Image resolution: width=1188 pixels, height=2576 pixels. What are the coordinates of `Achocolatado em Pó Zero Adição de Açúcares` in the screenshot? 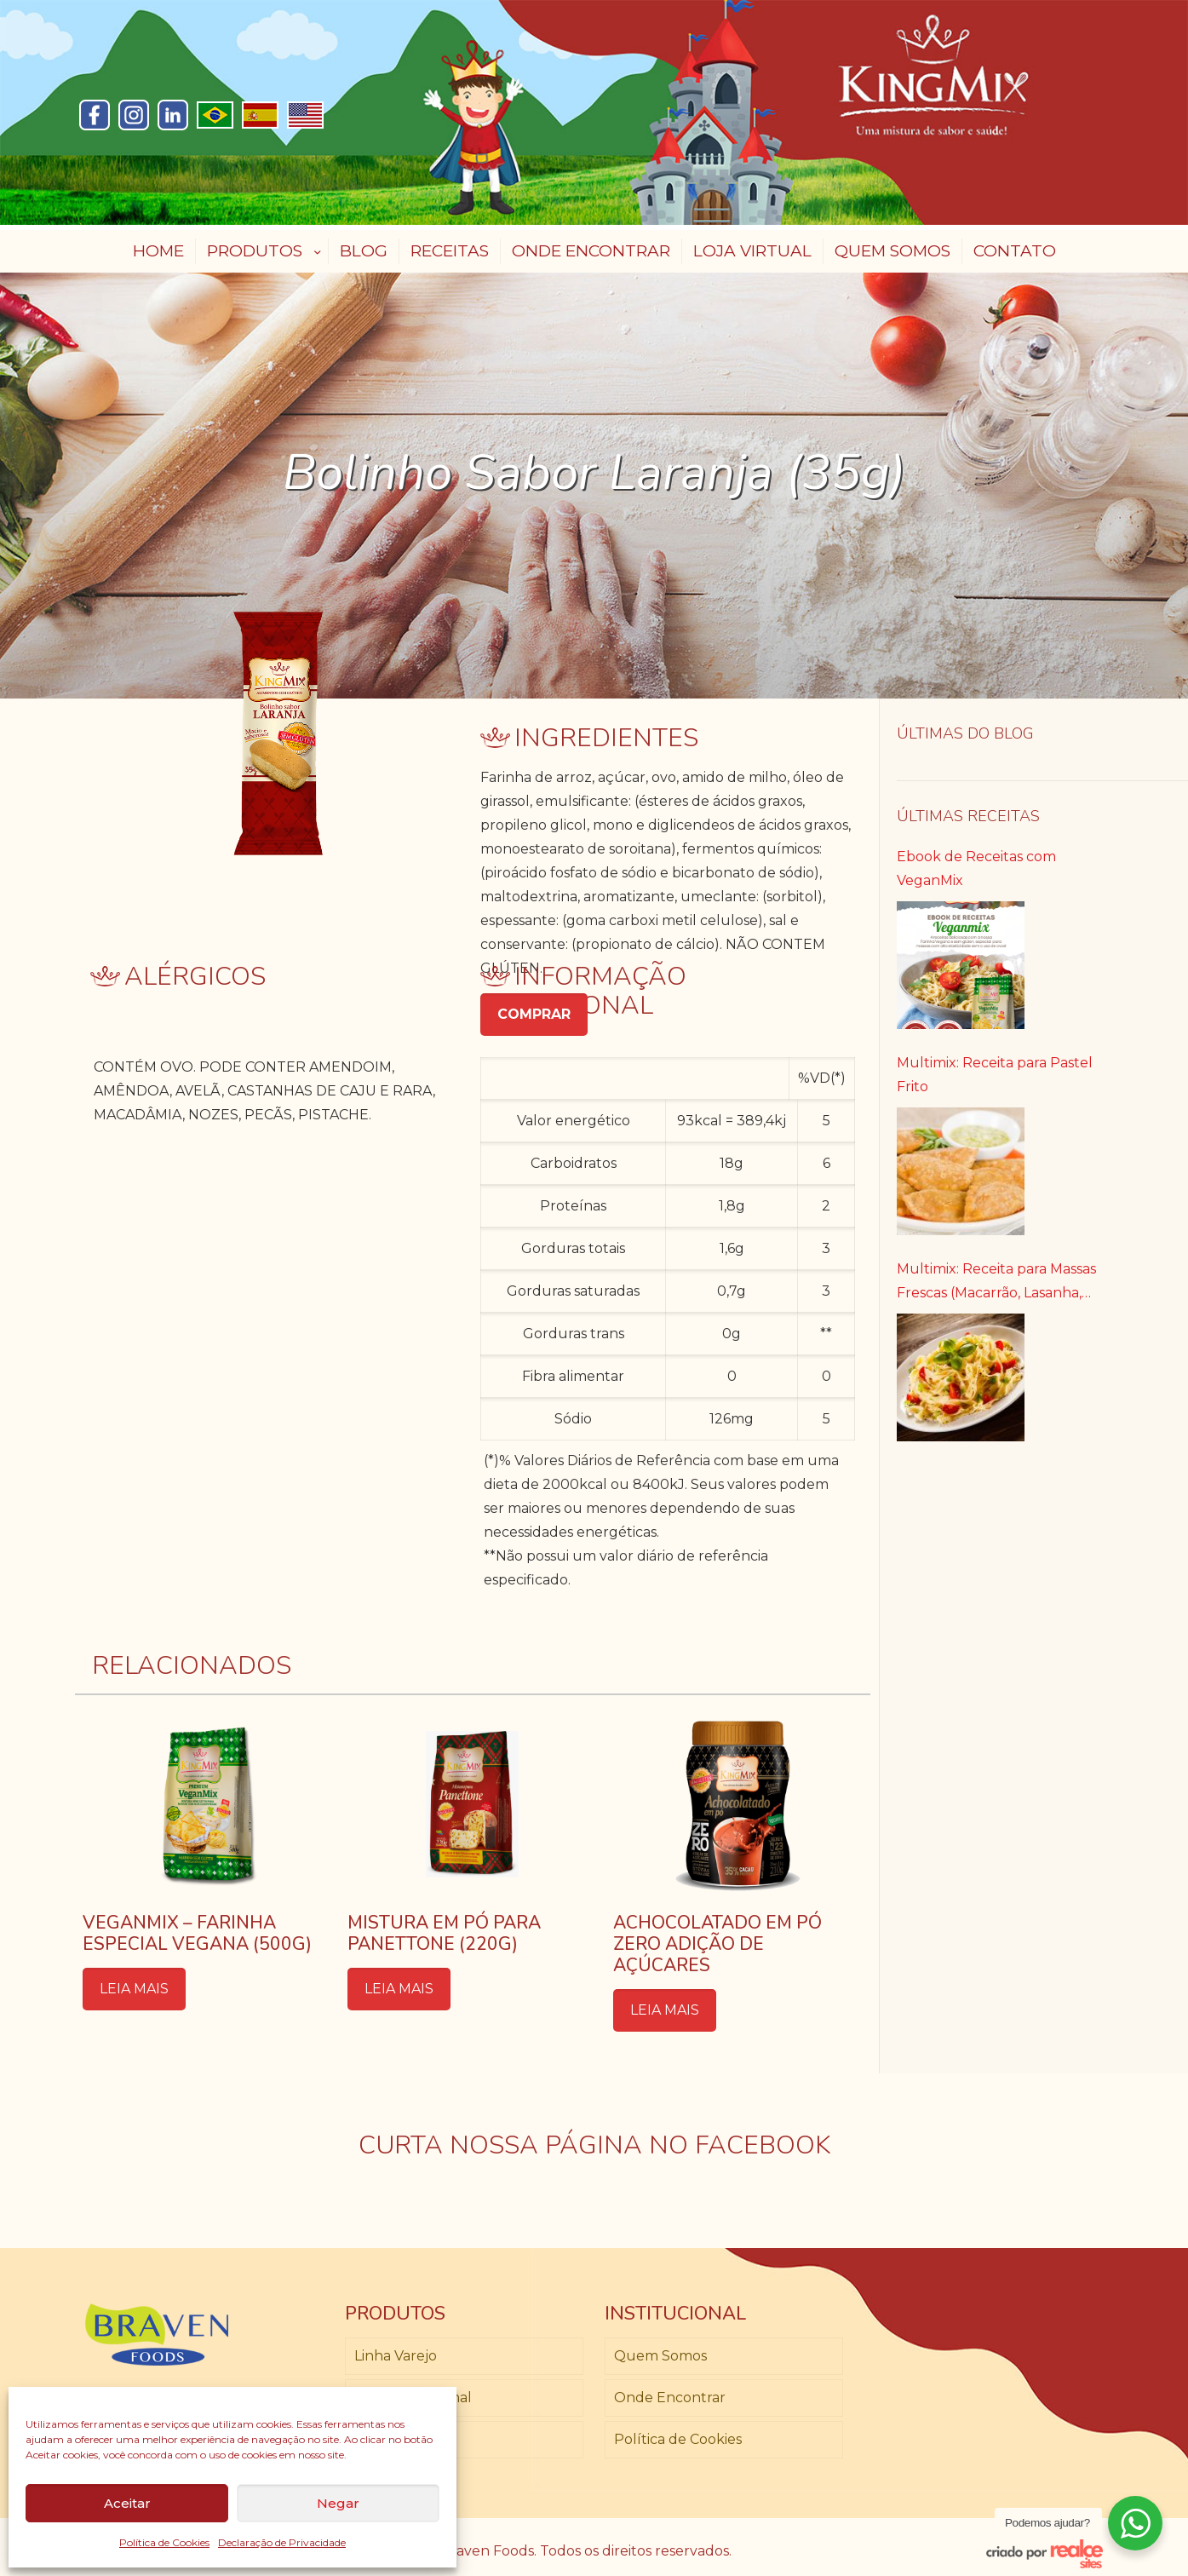 It's located at (717, 1944).